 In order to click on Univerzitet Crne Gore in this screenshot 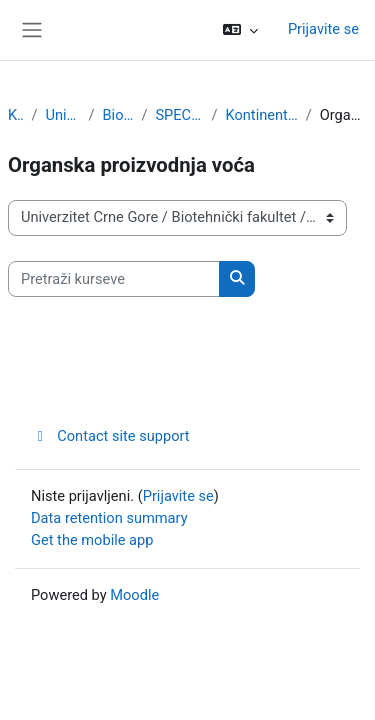, I will do `click(63, 115)`.